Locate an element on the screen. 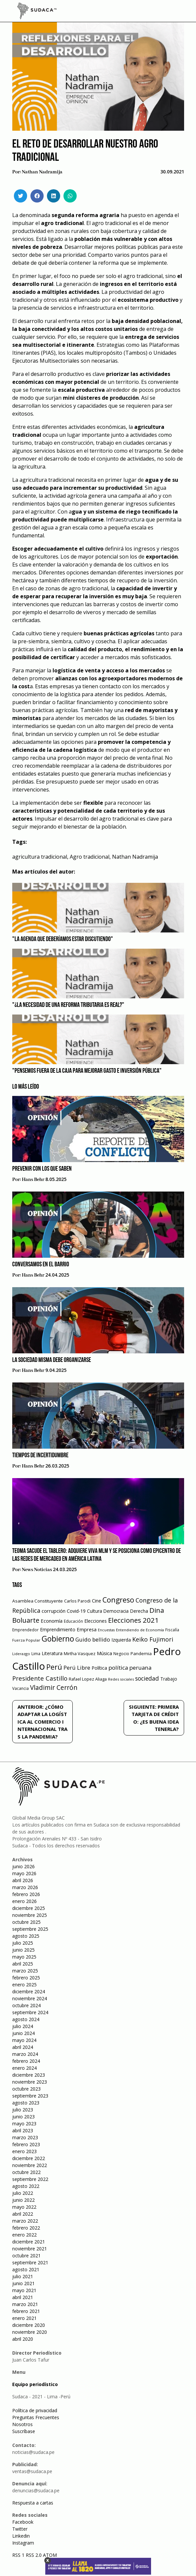 Image resolution: width=196 pixels, height=2576 pixels. "¿La necesidad de una reforma tributaria es real?" is located at coordinates (68, 1005).